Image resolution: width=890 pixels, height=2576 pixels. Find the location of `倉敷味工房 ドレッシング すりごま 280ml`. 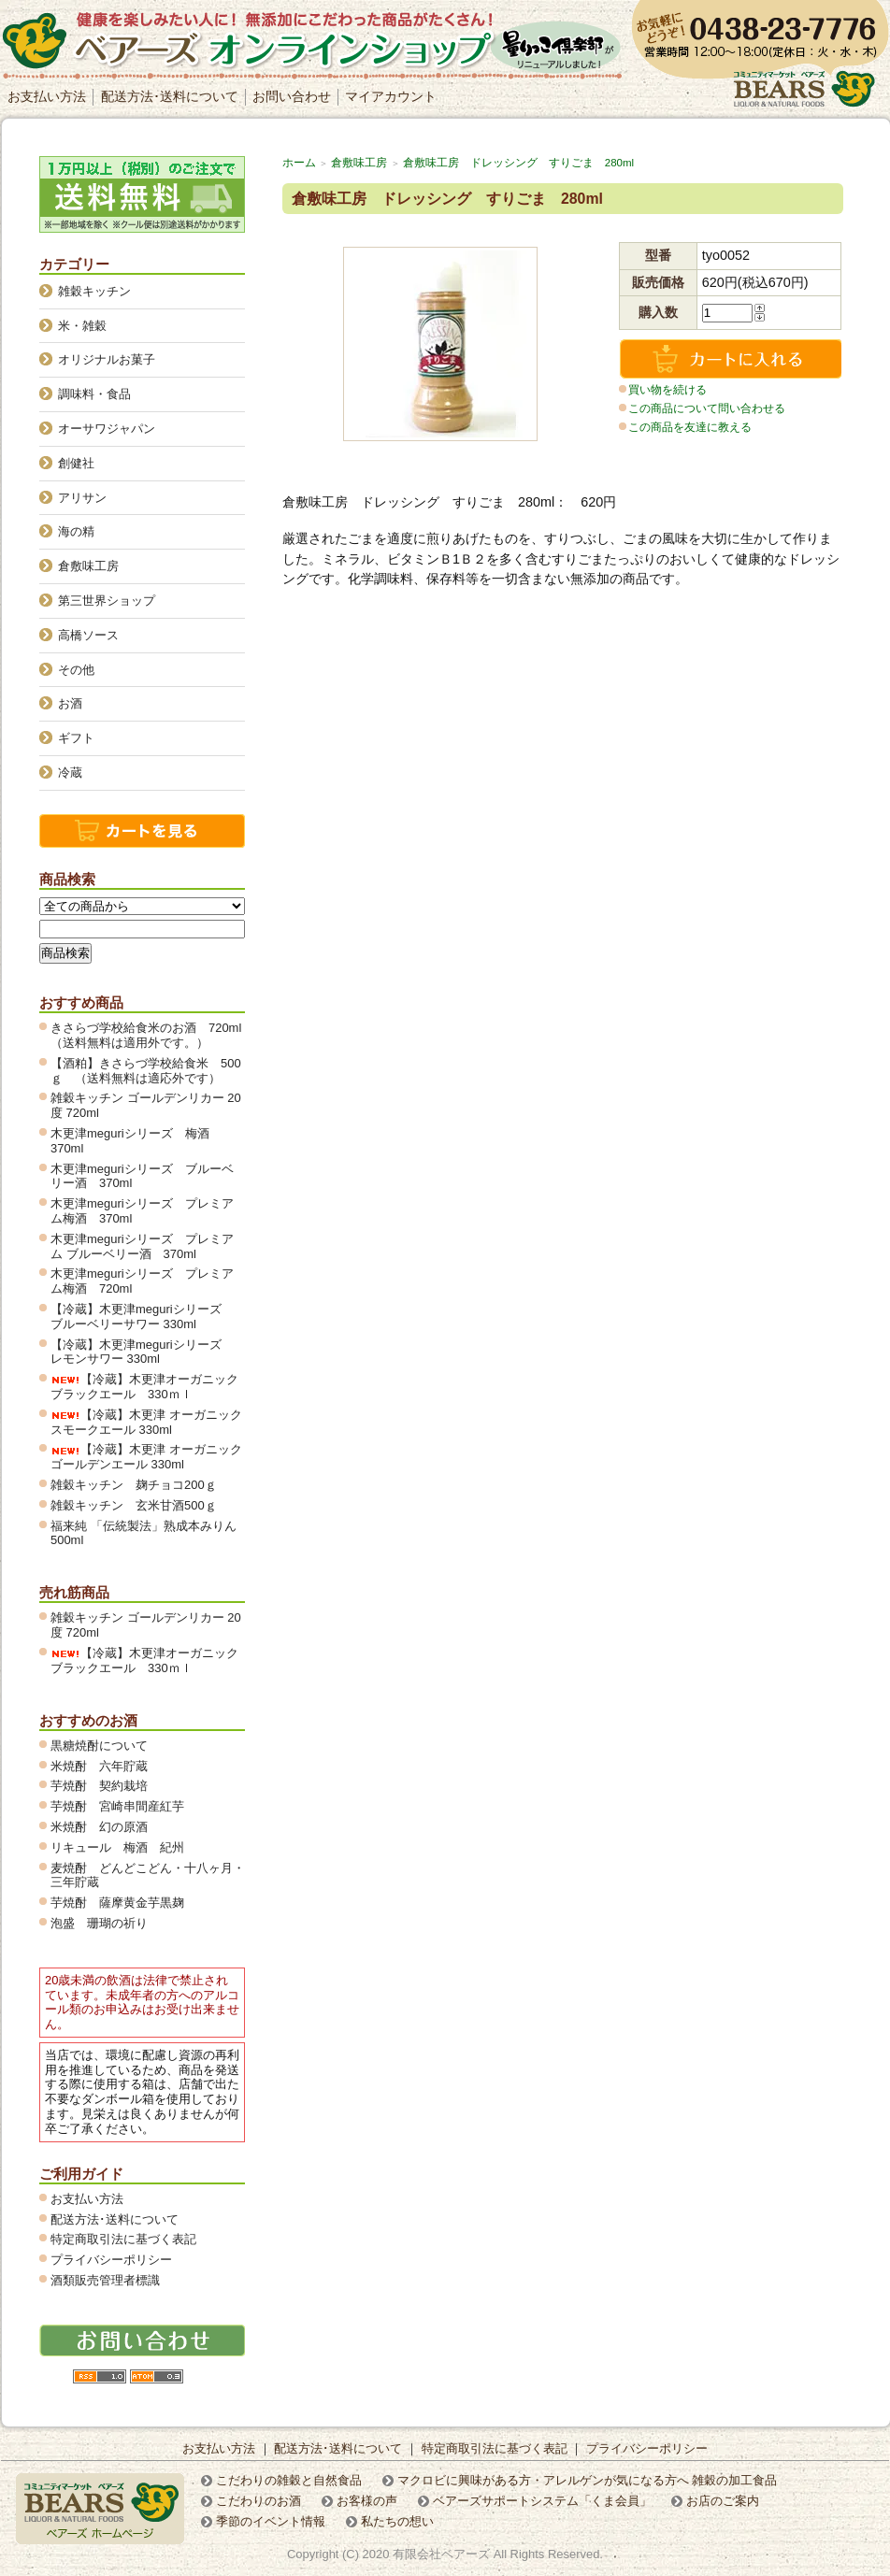

倉敷味工房 ドレッシング すりごま 280ml is located at coordinates (518, 162).